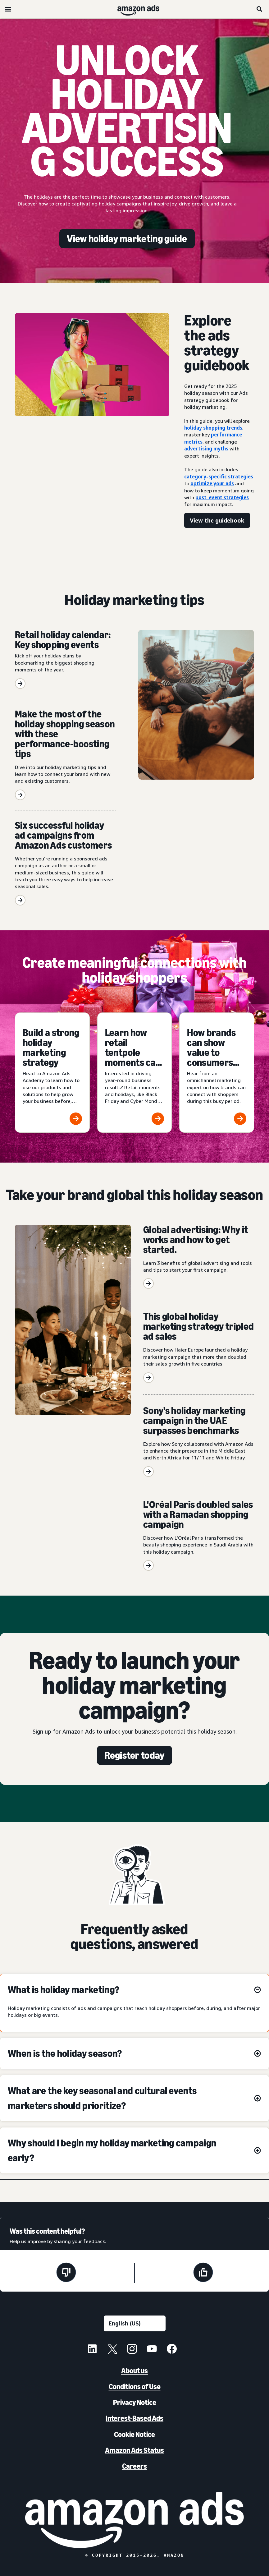 Image resolution: width=269 pixels, height=2576 pixels. What do you see at coordinates (134, 2418) in the screenshot?
I see `Interest-Based Ads` at bounding box center [134, 2418].